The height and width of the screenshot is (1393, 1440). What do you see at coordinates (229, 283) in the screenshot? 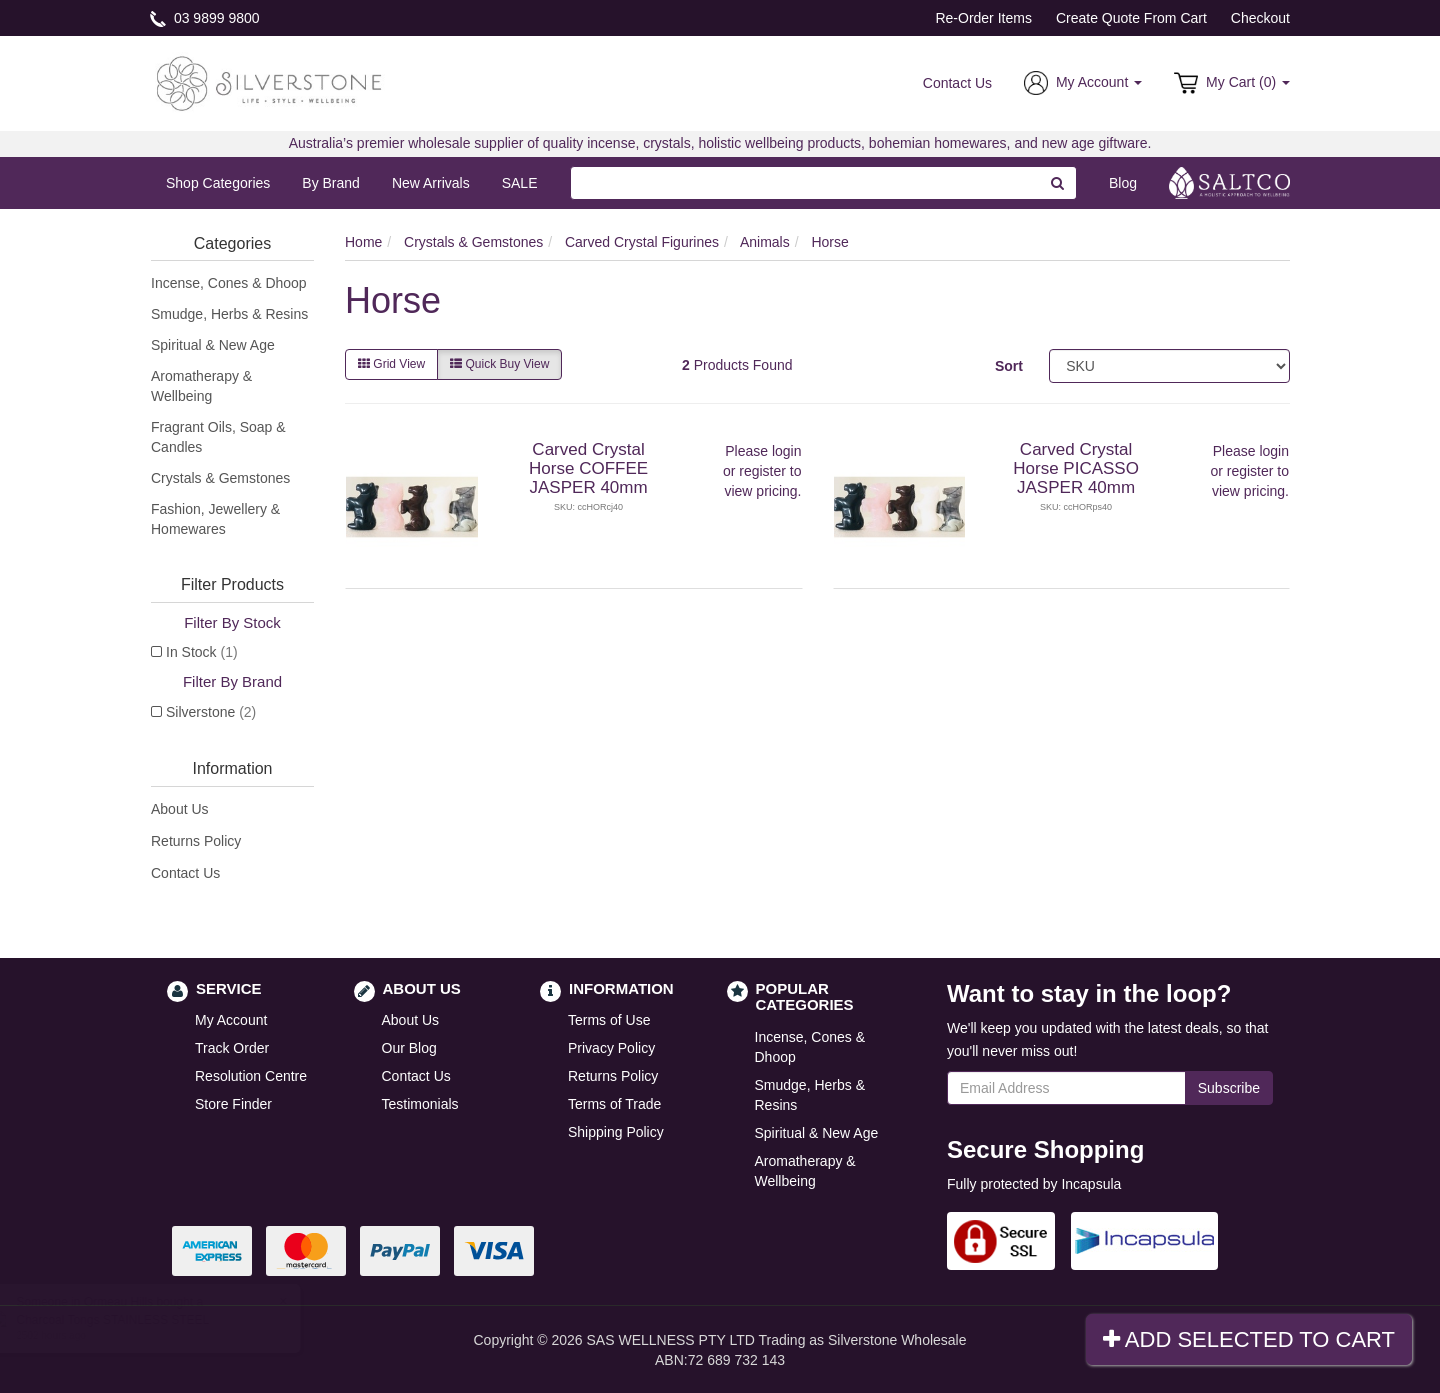
I see `Incense, Cones & Dhoop` at bounding box center [229, 283].